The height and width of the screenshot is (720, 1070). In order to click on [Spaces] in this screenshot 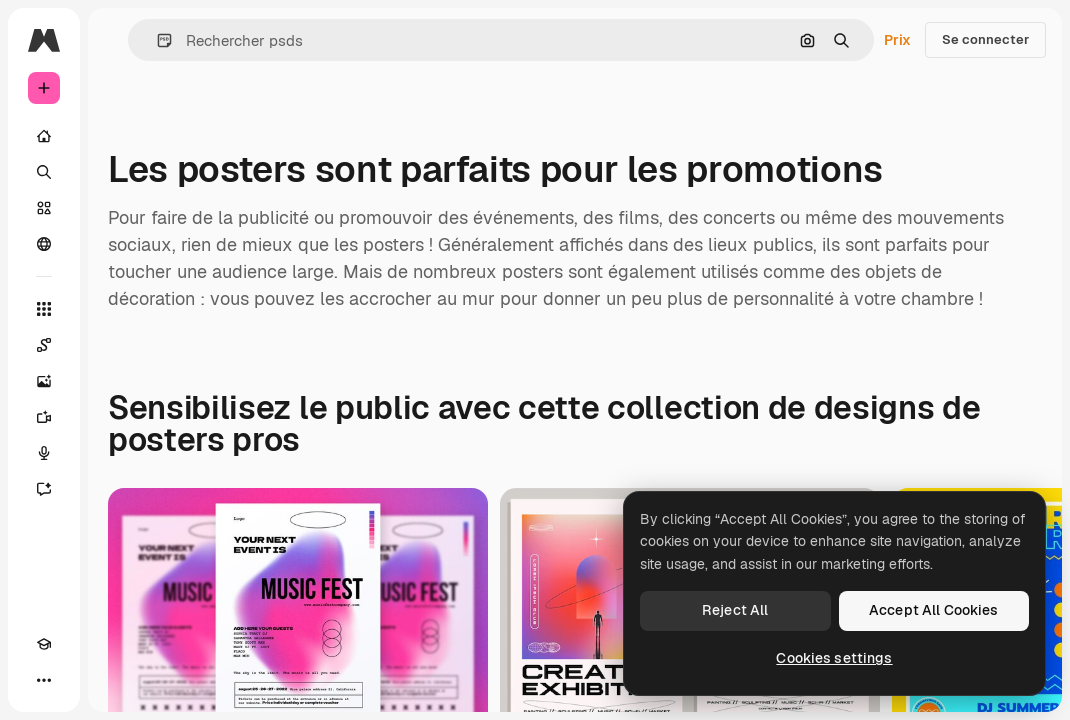, I will do `click(44, 345)`.